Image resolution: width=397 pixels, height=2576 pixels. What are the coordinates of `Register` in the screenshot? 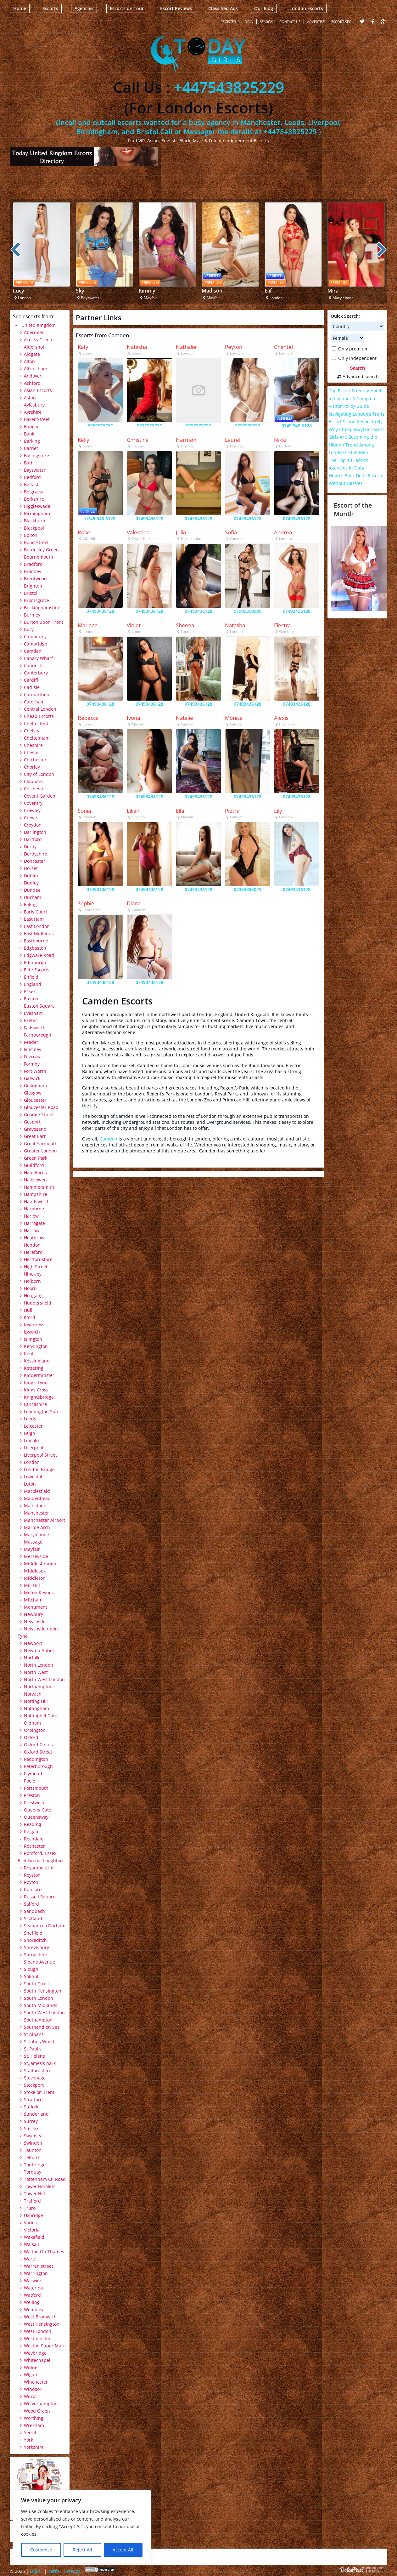 It's located at (228, 21).